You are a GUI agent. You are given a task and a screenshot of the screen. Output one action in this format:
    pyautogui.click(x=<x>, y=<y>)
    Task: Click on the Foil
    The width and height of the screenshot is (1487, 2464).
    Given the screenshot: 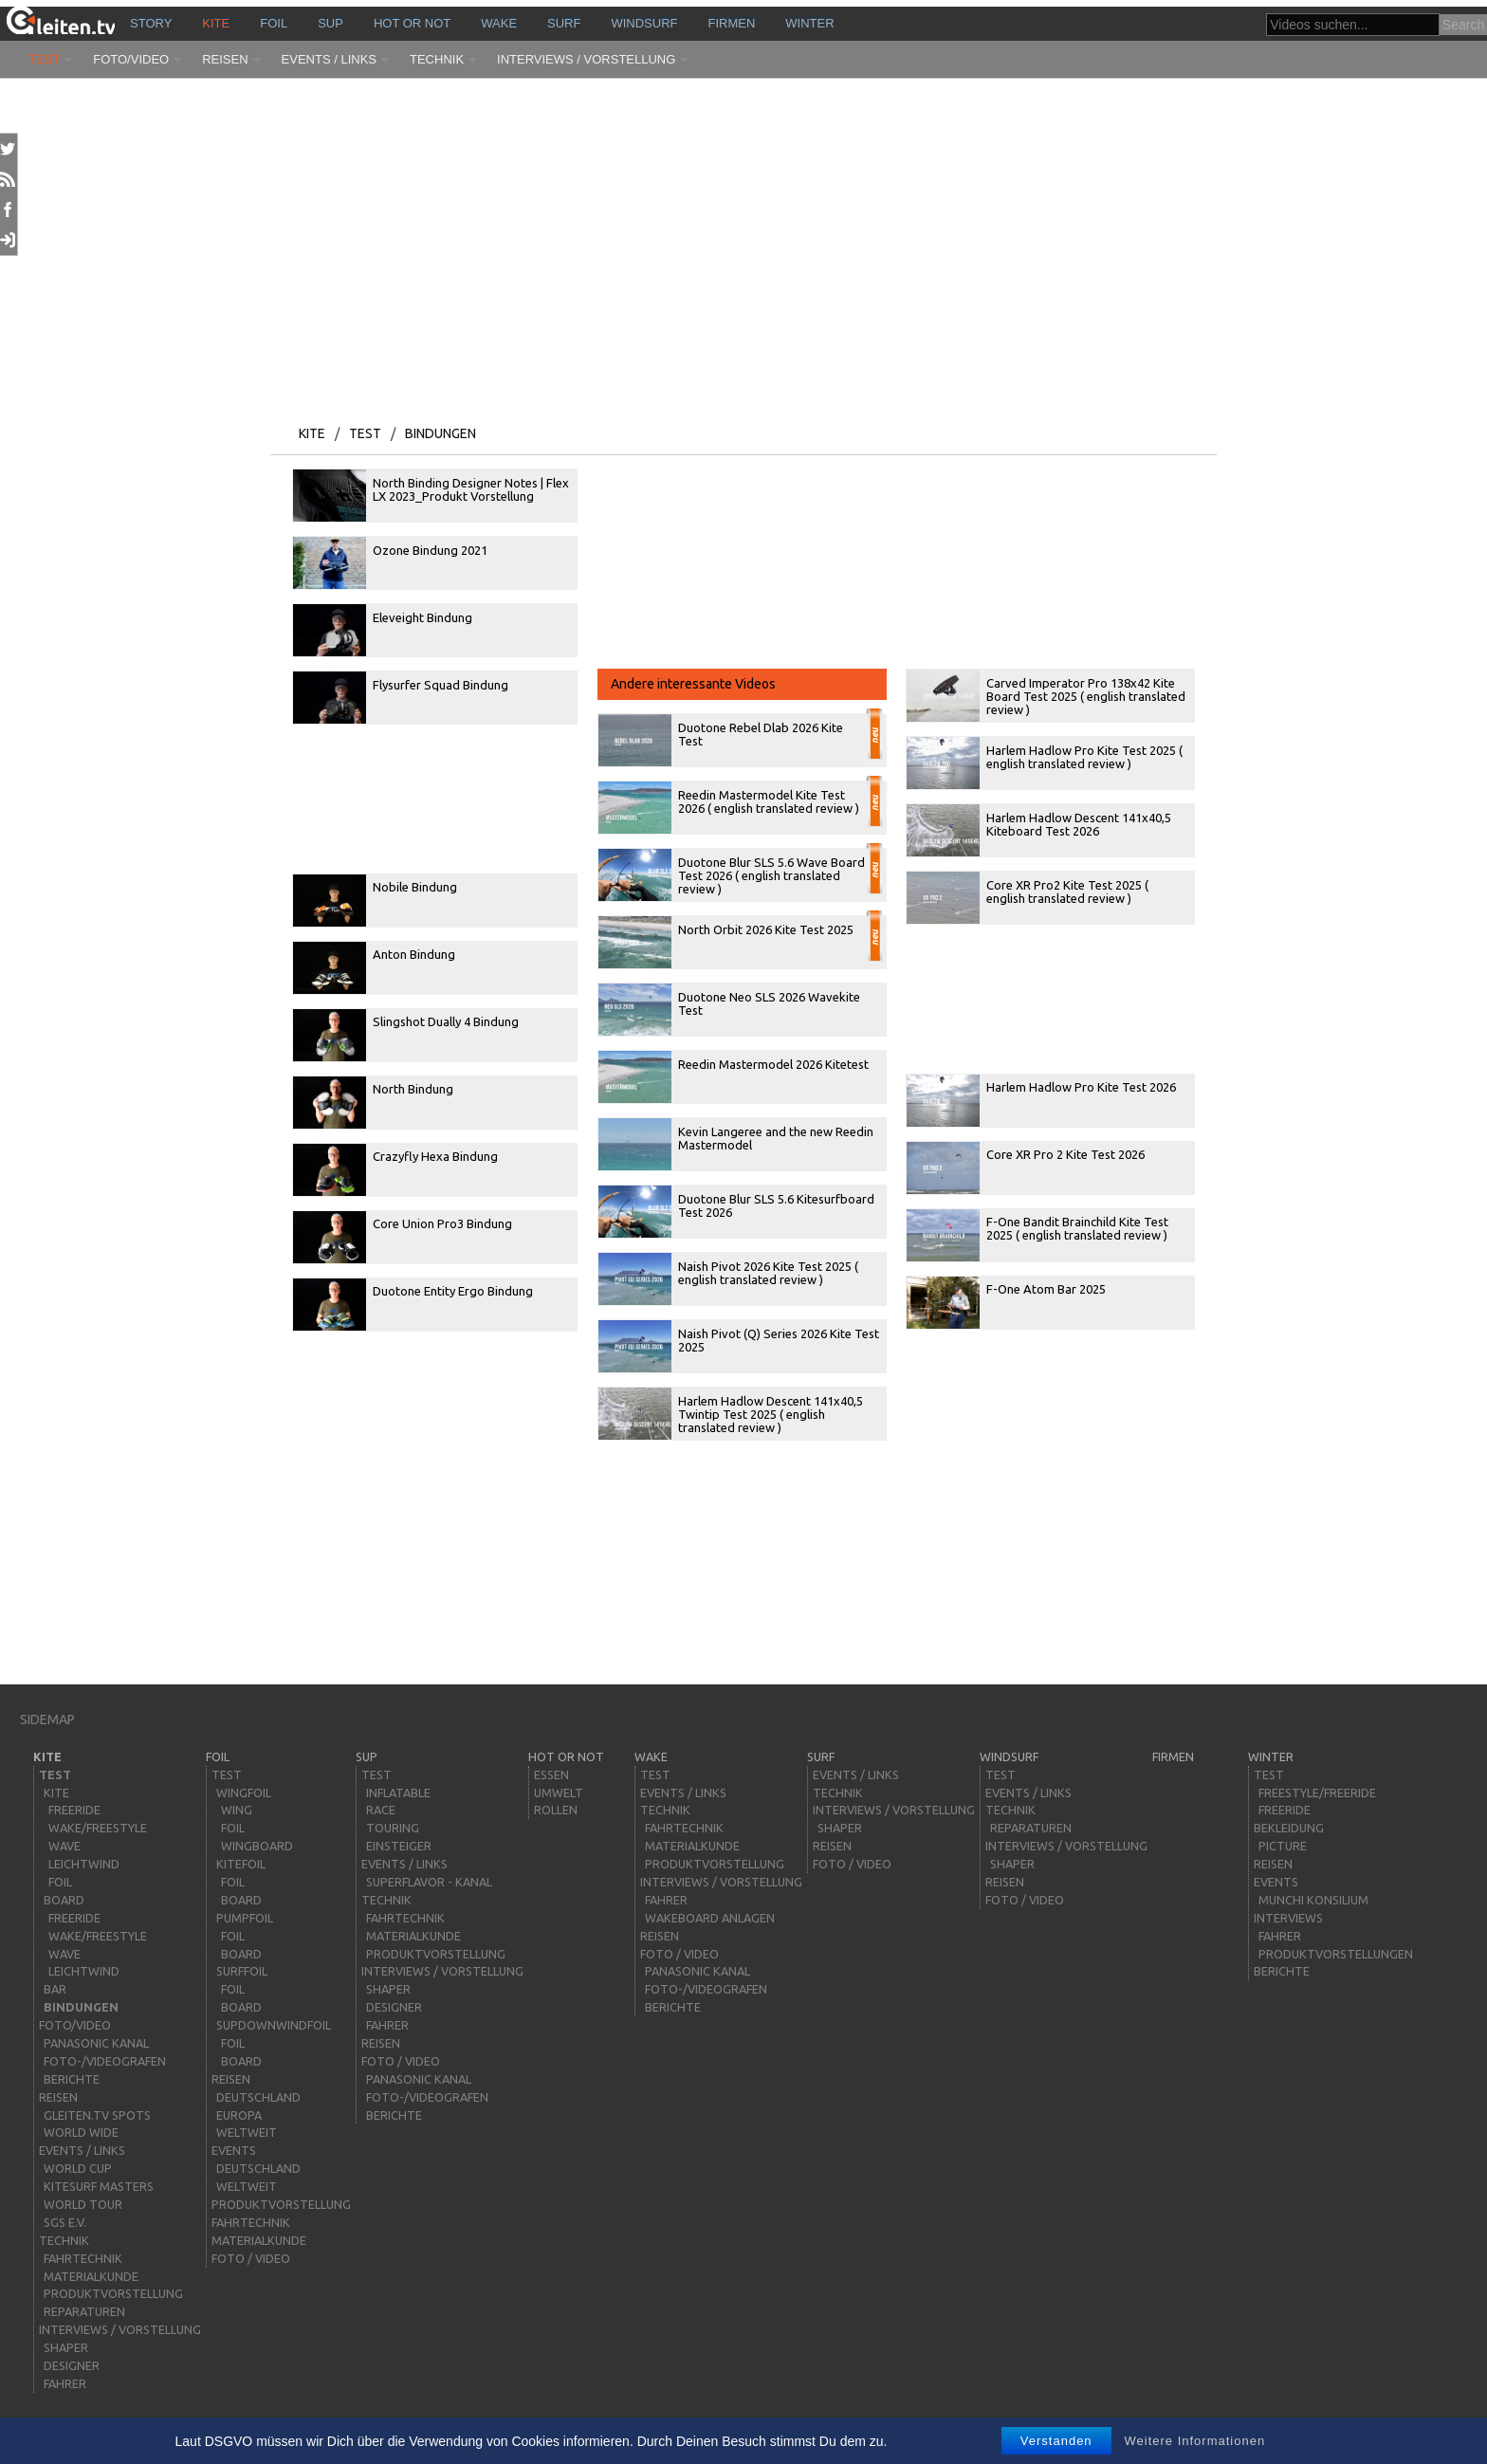 What is the action you would take?
    pyautogui.click(x=273, y=23)
    